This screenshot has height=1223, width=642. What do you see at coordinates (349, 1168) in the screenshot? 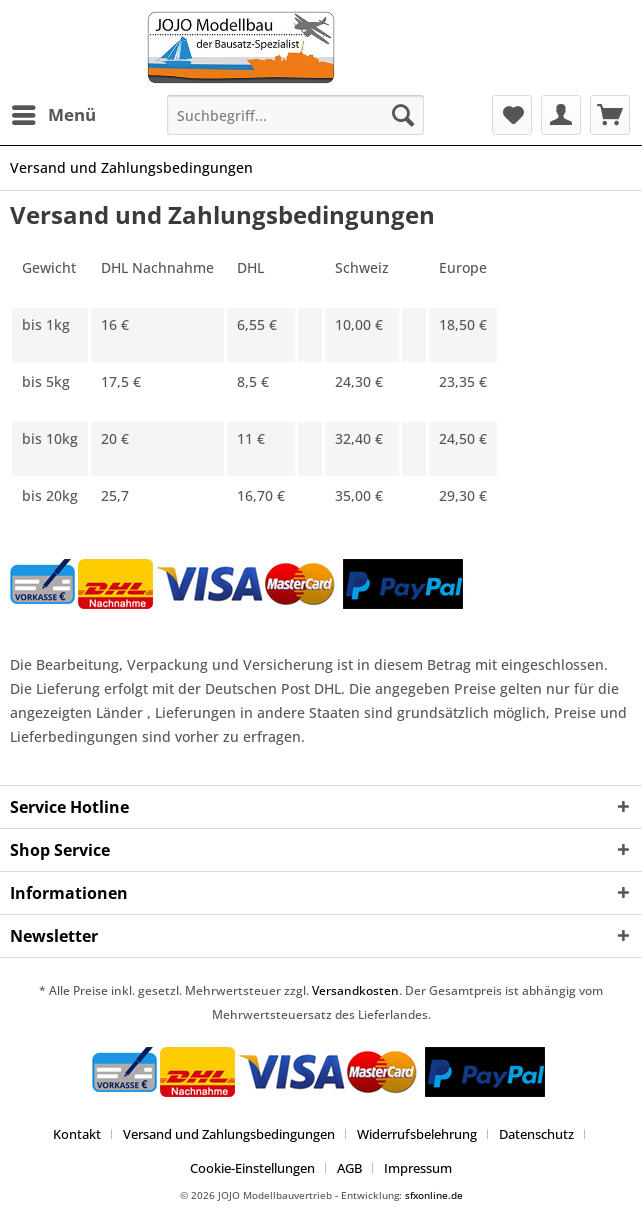
I see `AGB` at bounding box center [349, 1168].